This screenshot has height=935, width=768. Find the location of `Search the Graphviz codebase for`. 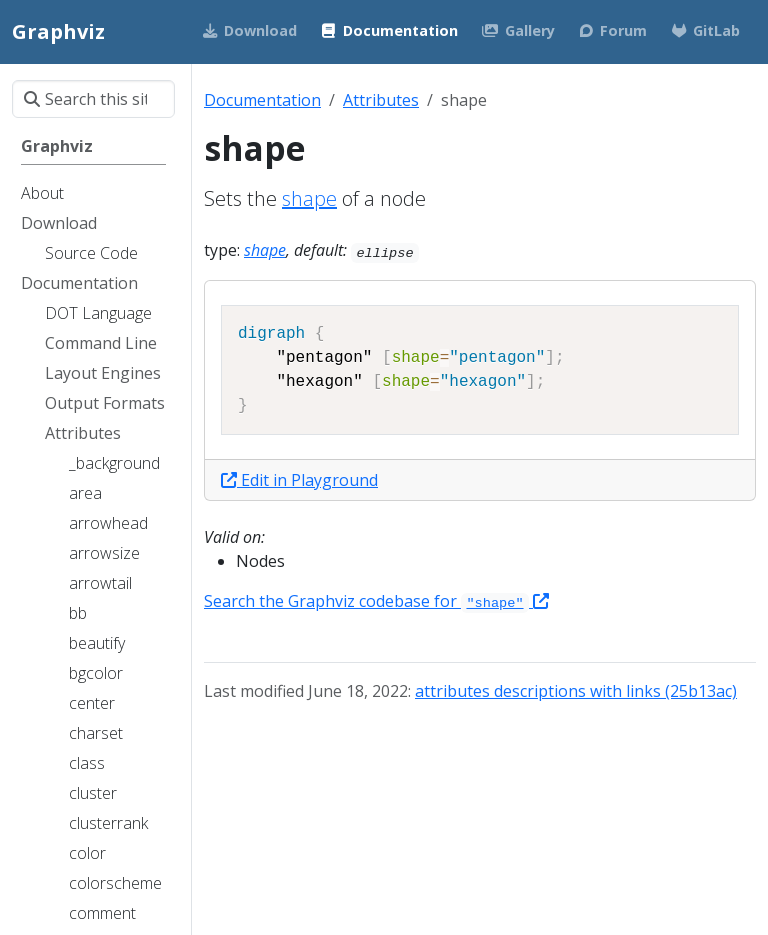

Search the Graphviz codebase for is located at coordinates (376, 601).